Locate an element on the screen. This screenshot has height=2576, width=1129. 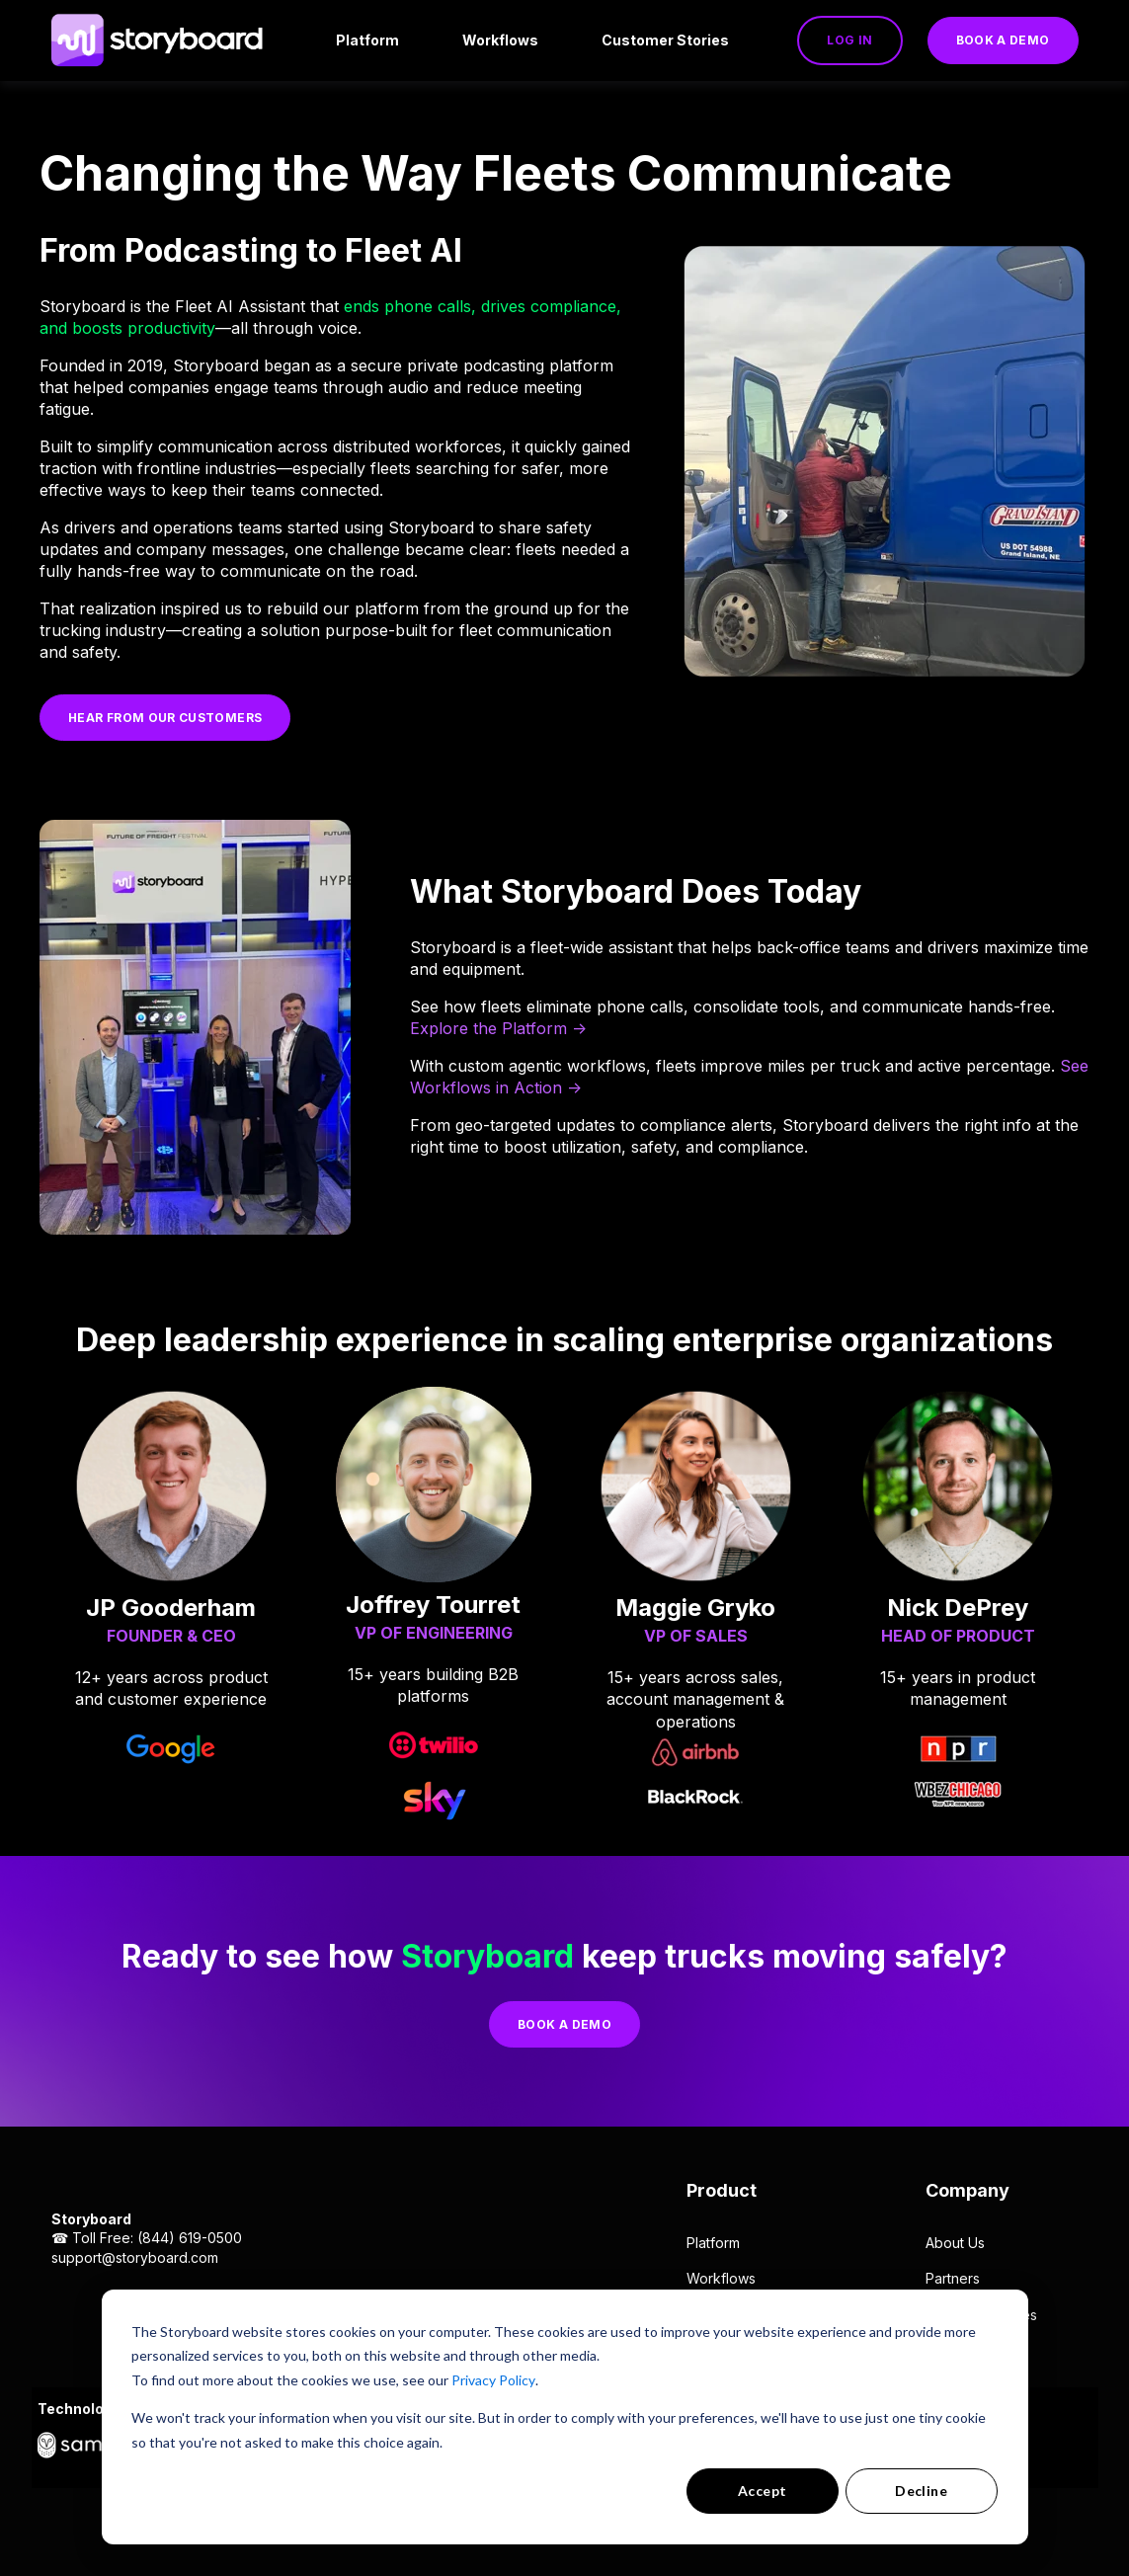
support@storyboard.com is located at coordinates (134, 2257).